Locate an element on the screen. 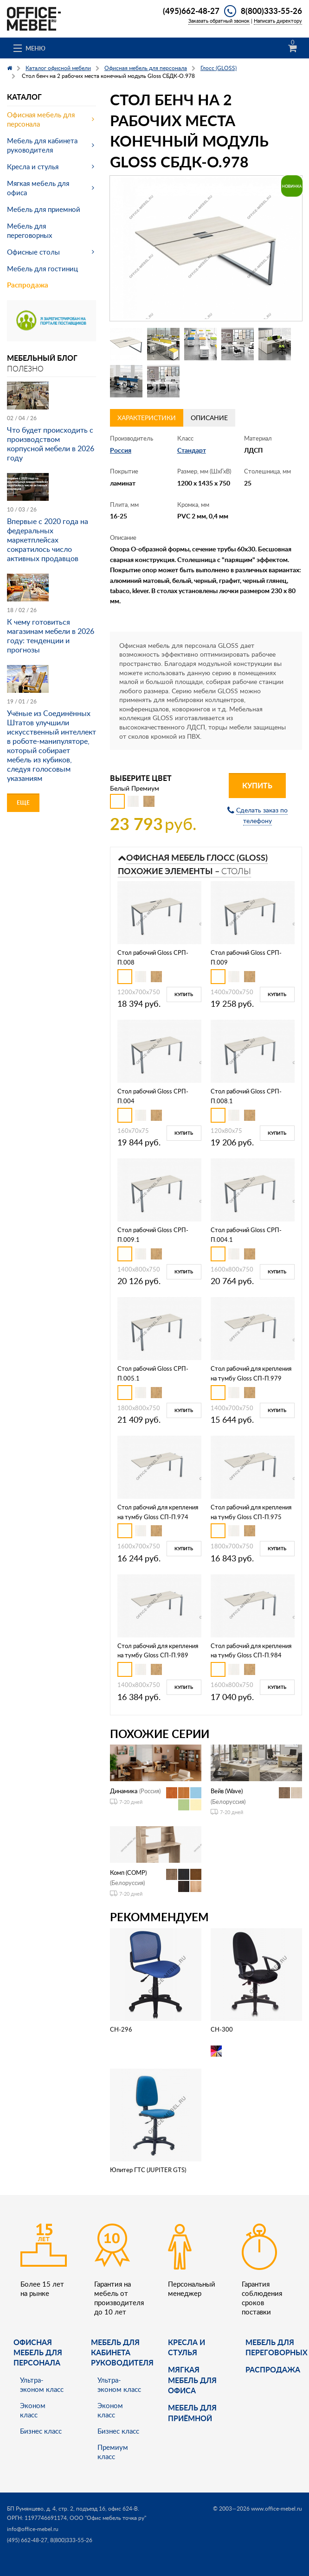 This screenshot has width=309, height=2576. CH-296 is located at coordinates (121, 2029).